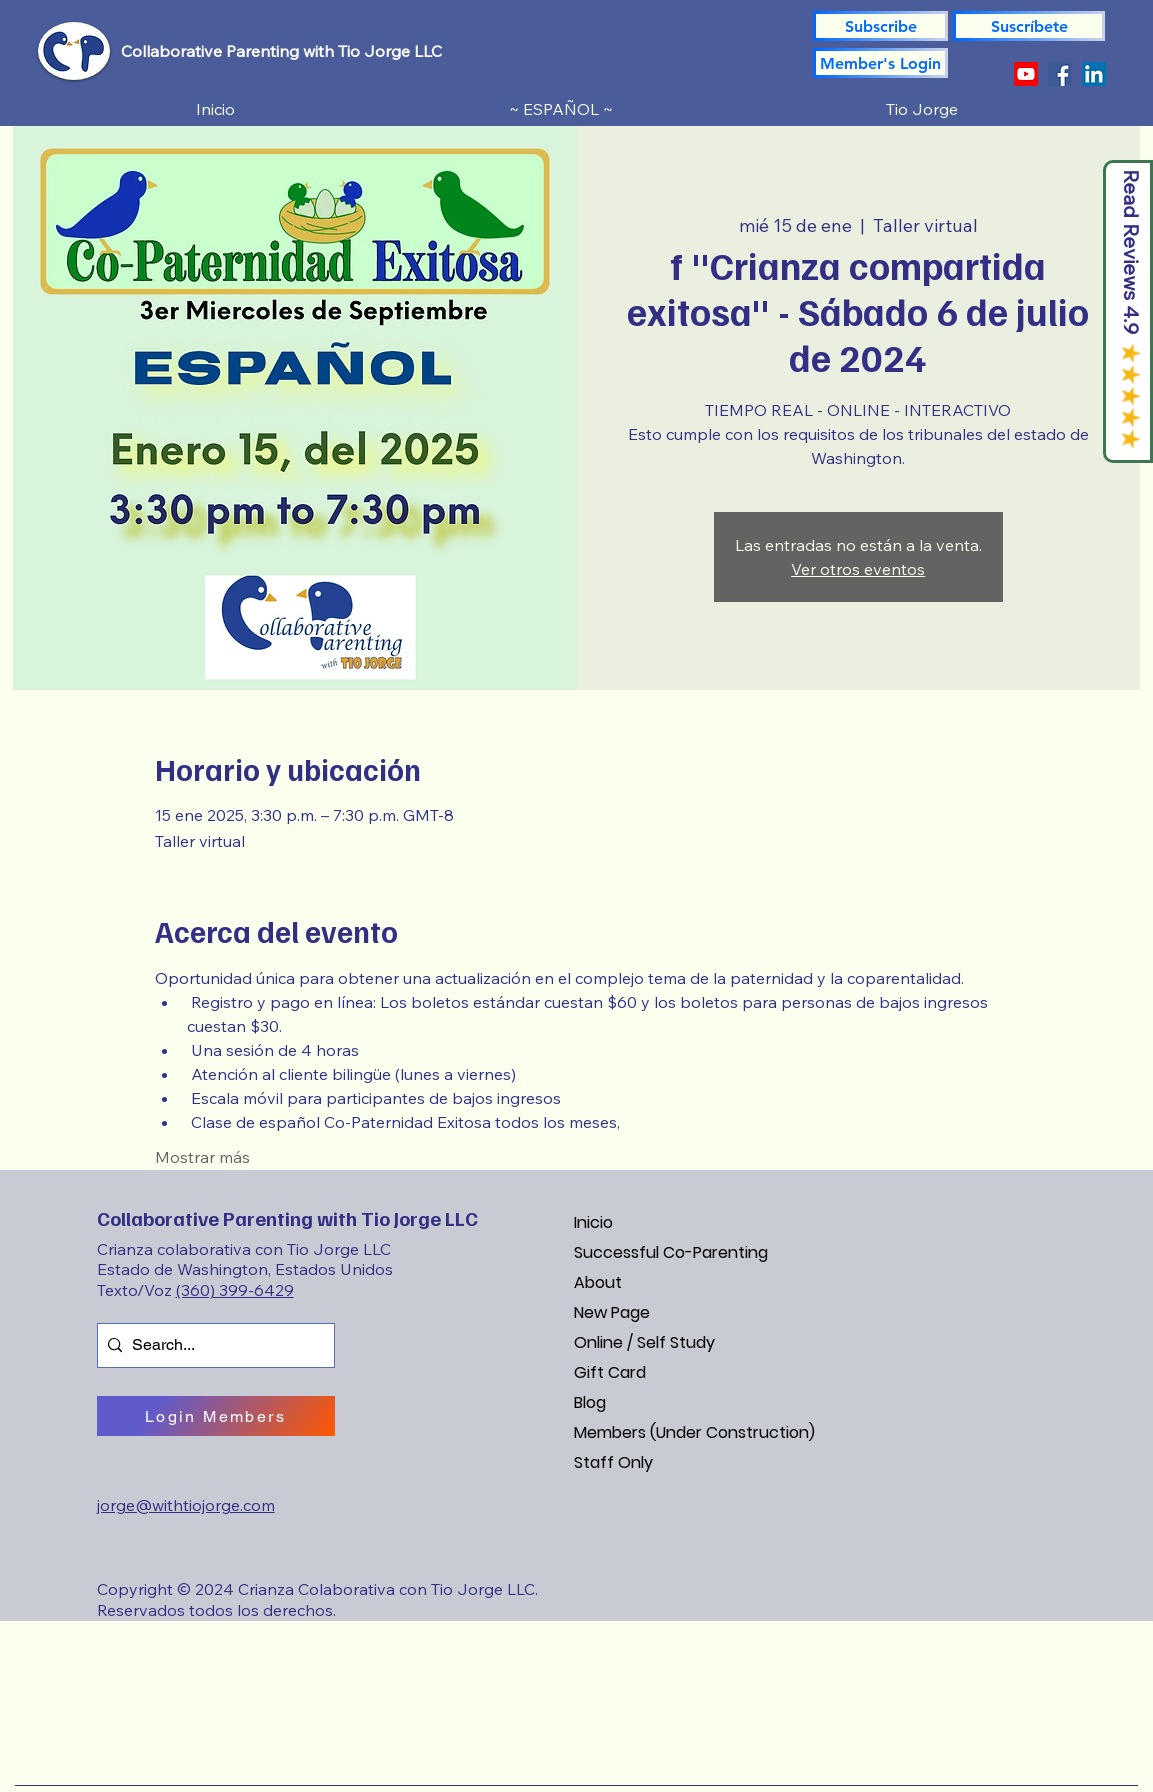  Describe the element at coordinates (613, 1462) in the screenshot. I see `Staff Only` at that location.